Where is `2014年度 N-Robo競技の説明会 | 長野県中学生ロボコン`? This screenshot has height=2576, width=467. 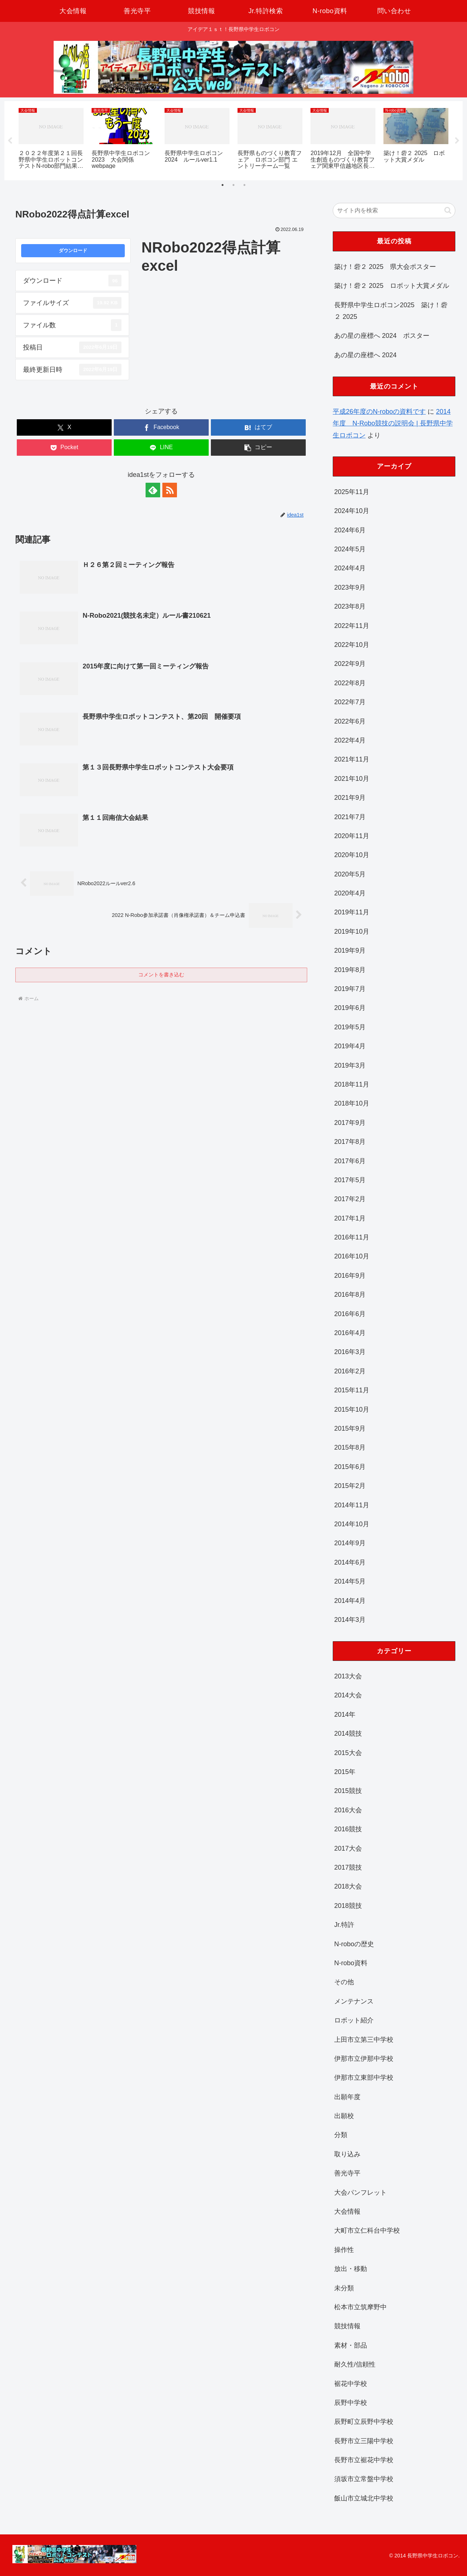
2014年度 N-Robo競技の説明会 | 長野県中学生ロボコン is located at coordinates (393, 423).